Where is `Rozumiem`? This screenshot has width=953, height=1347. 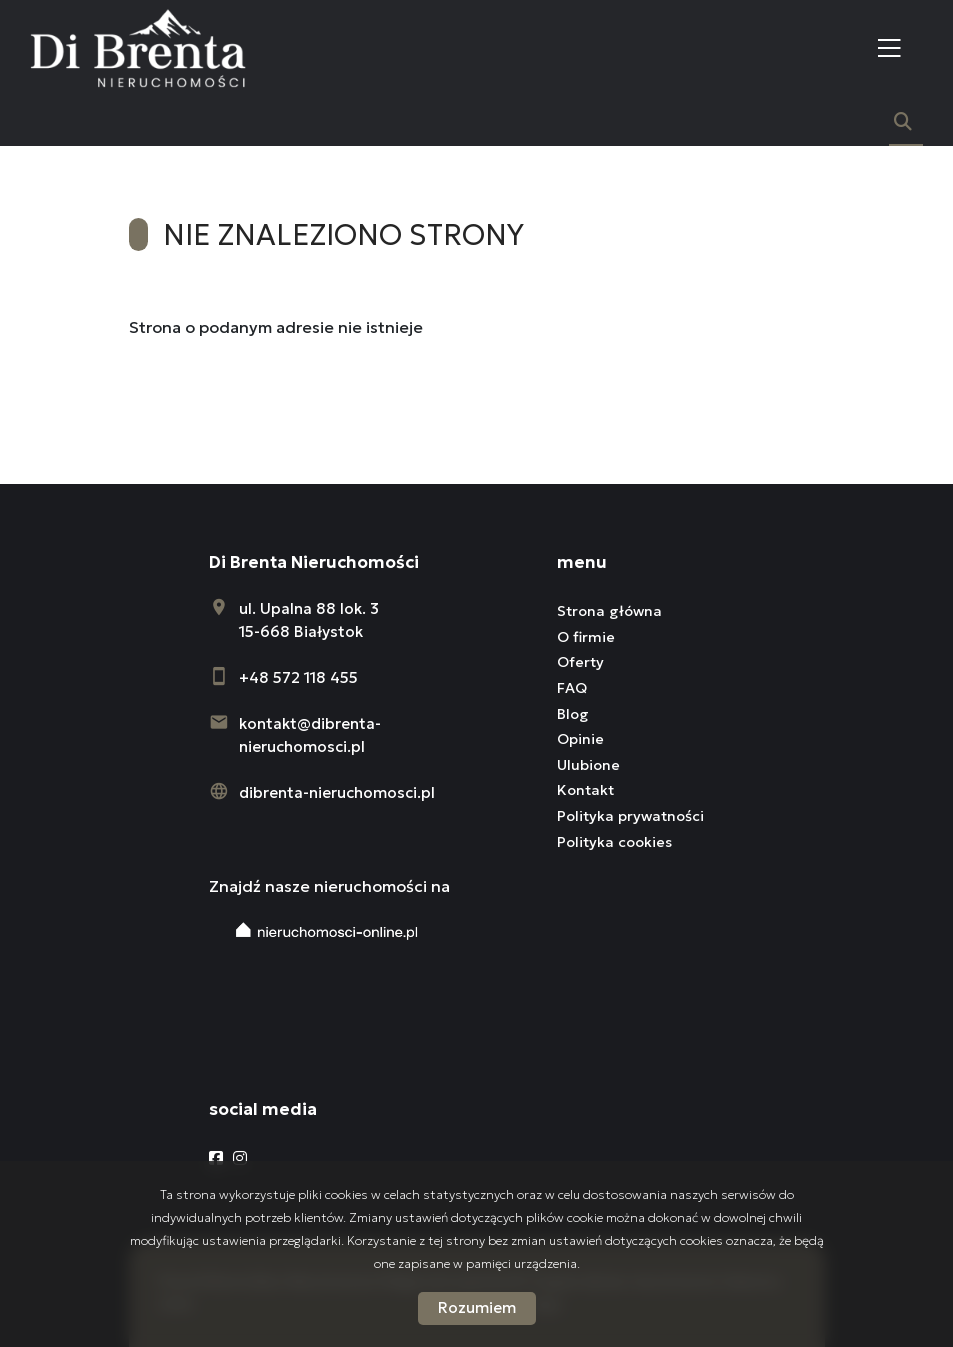
Rozumiem is located at coordinates (477, 1307).